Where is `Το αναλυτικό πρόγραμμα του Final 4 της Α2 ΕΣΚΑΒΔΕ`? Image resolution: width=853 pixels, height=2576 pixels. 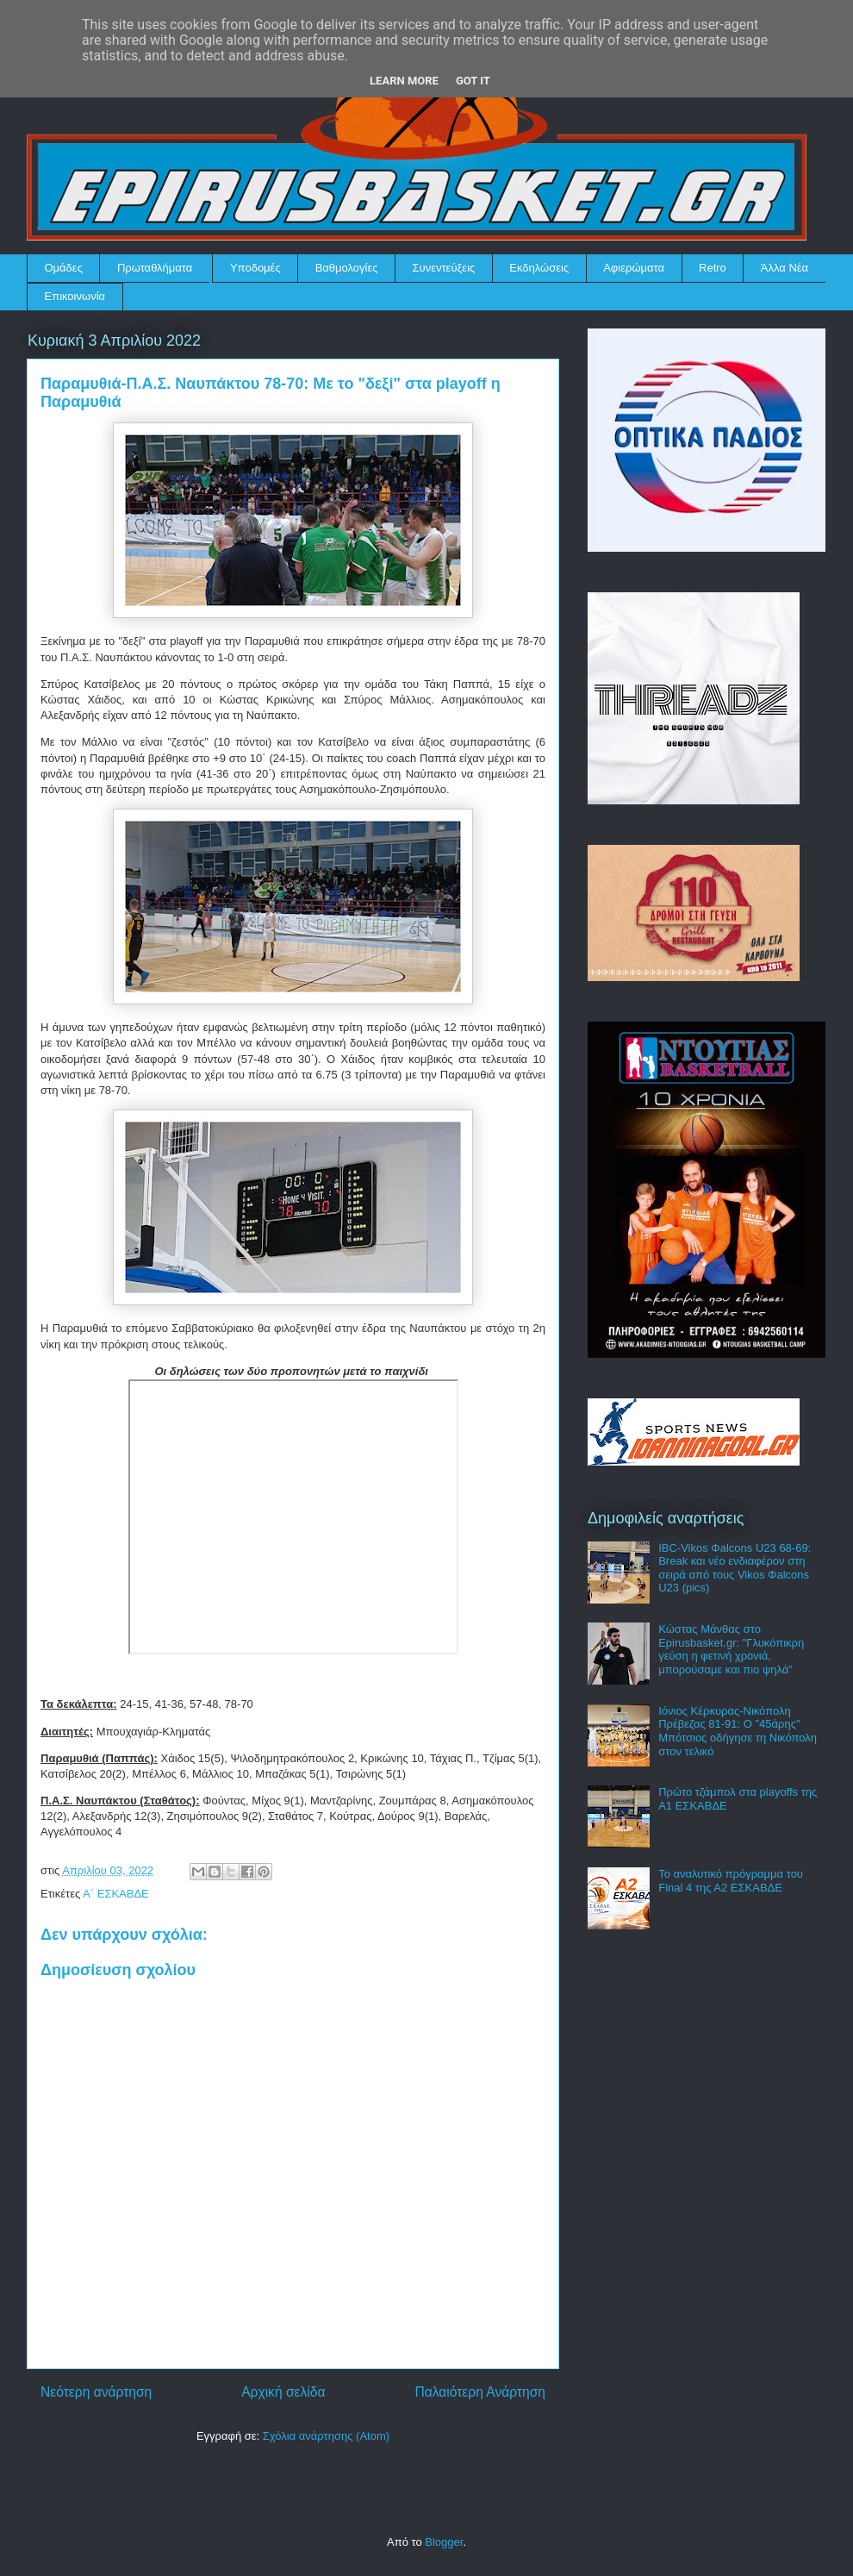
Το αναλυτικό πρόγραμμα του Final 4 της Α2 ΕΣΚΑΒΔΕ is located at coordinates (730, 1880).